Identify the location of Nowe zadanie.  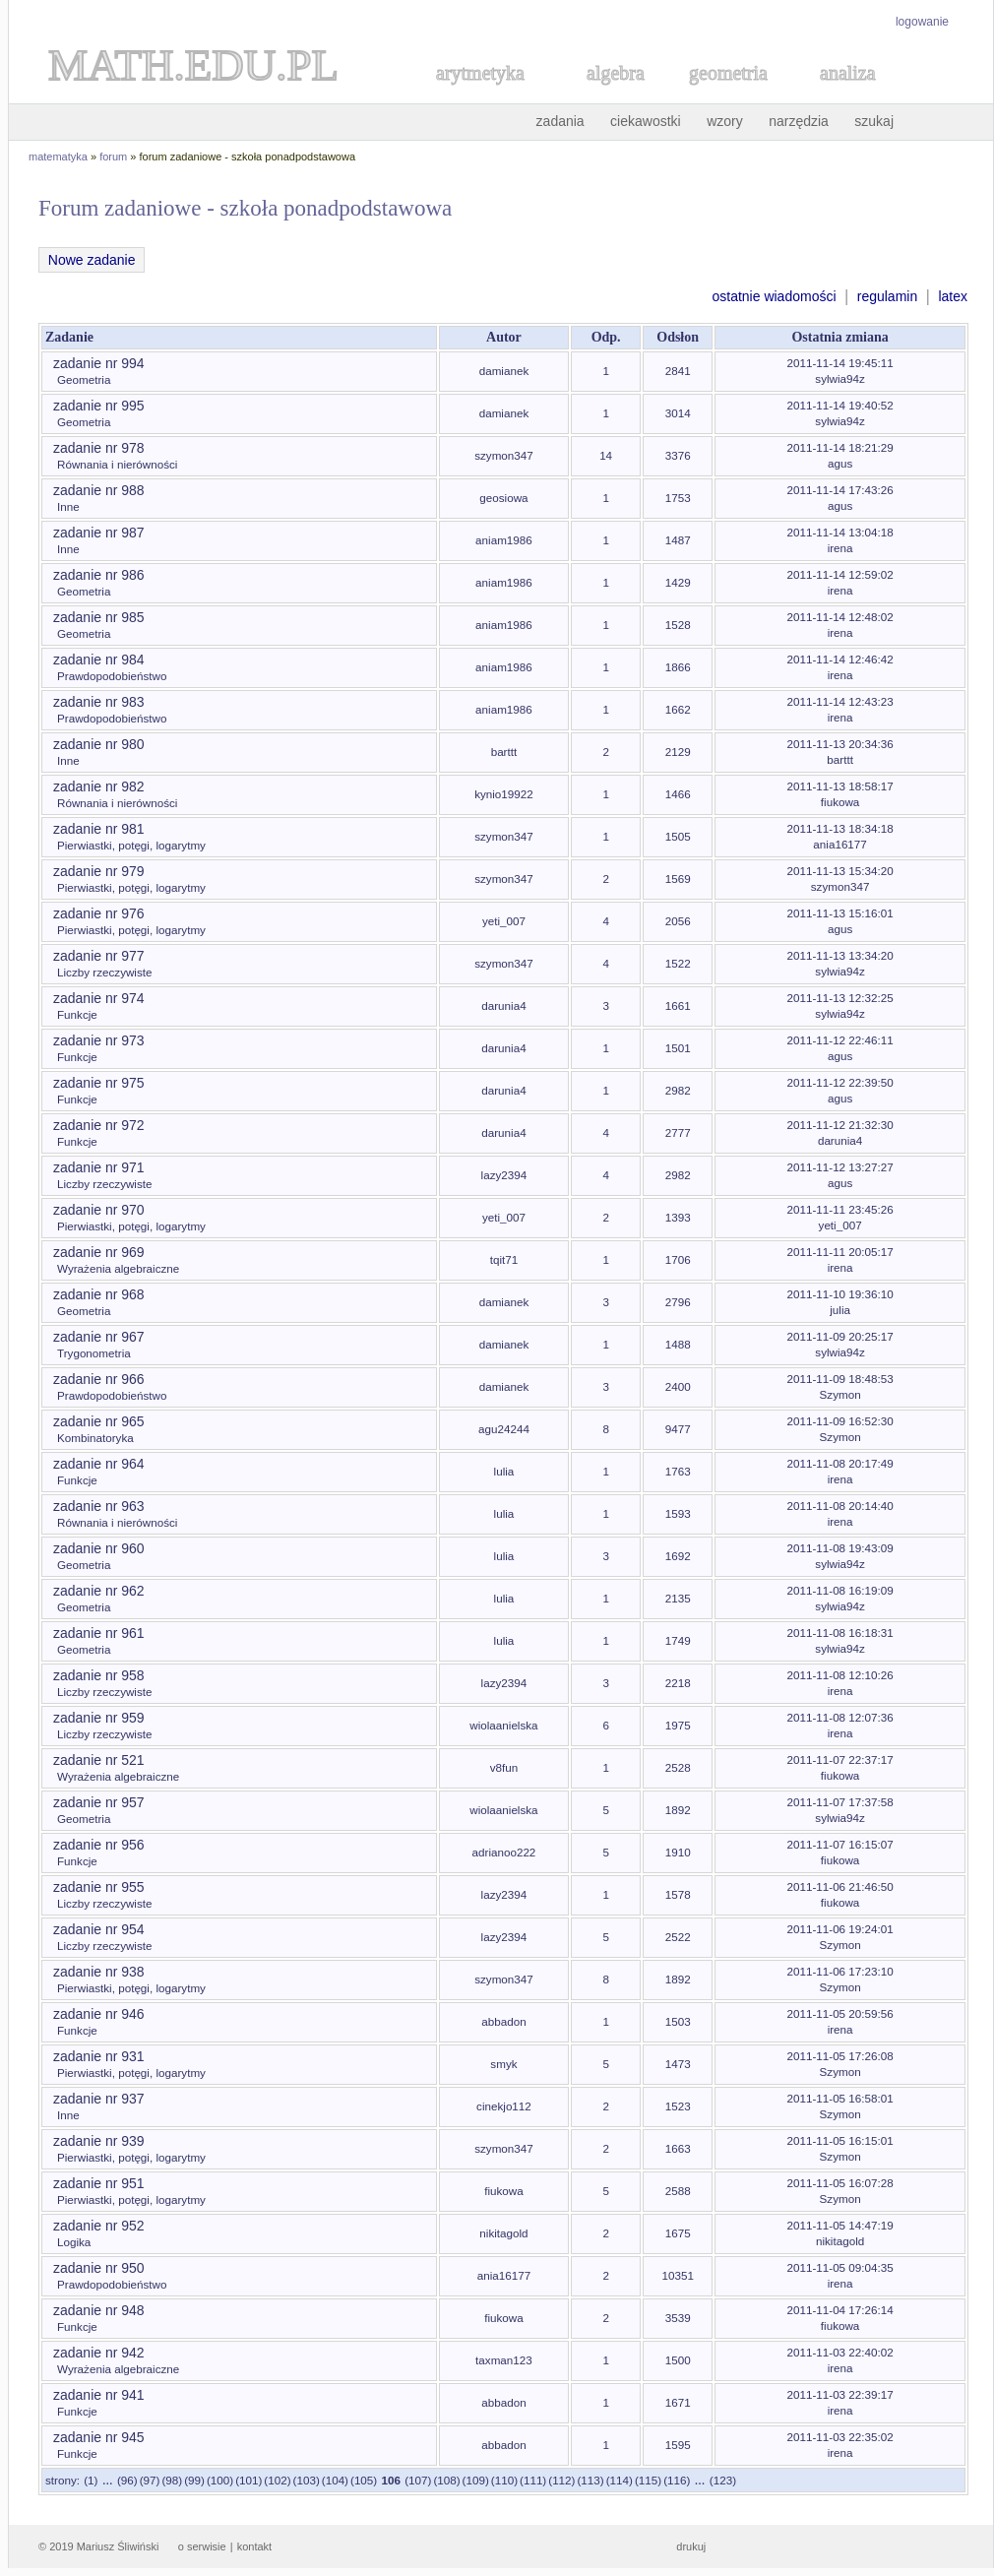
(91, 260).